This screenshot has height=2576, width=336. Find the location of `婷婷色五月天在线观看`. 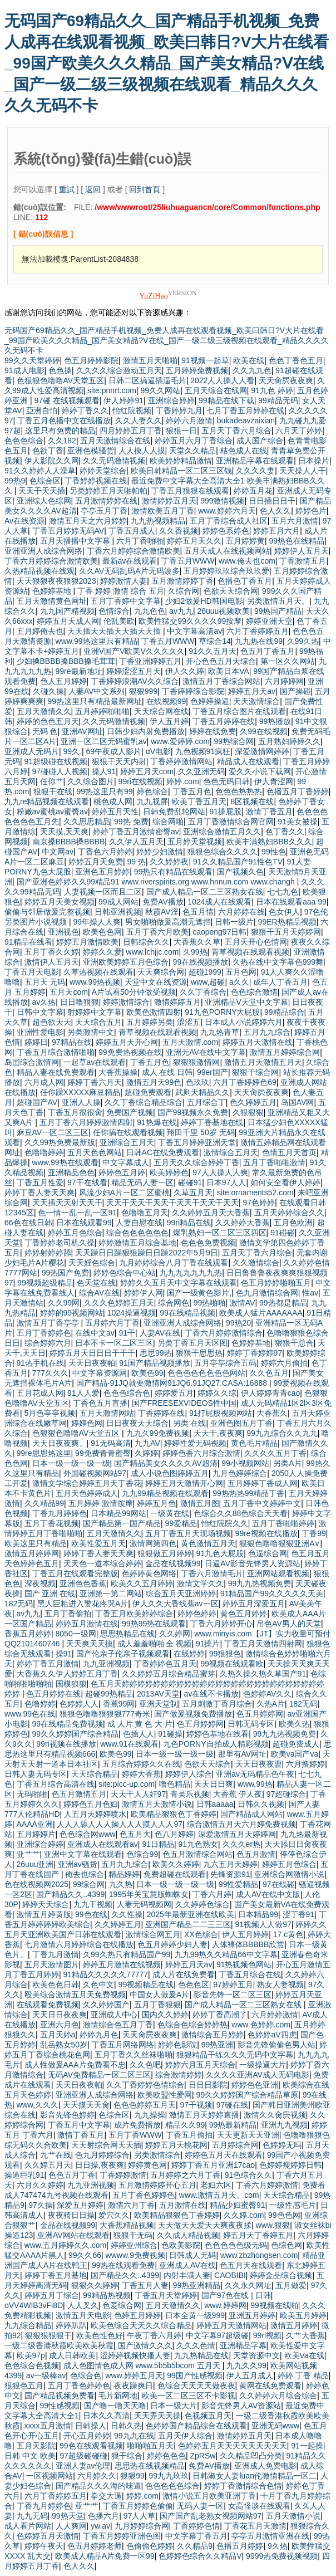

婷婷色五月天在线观看 is located at coordinates (224, 2154).